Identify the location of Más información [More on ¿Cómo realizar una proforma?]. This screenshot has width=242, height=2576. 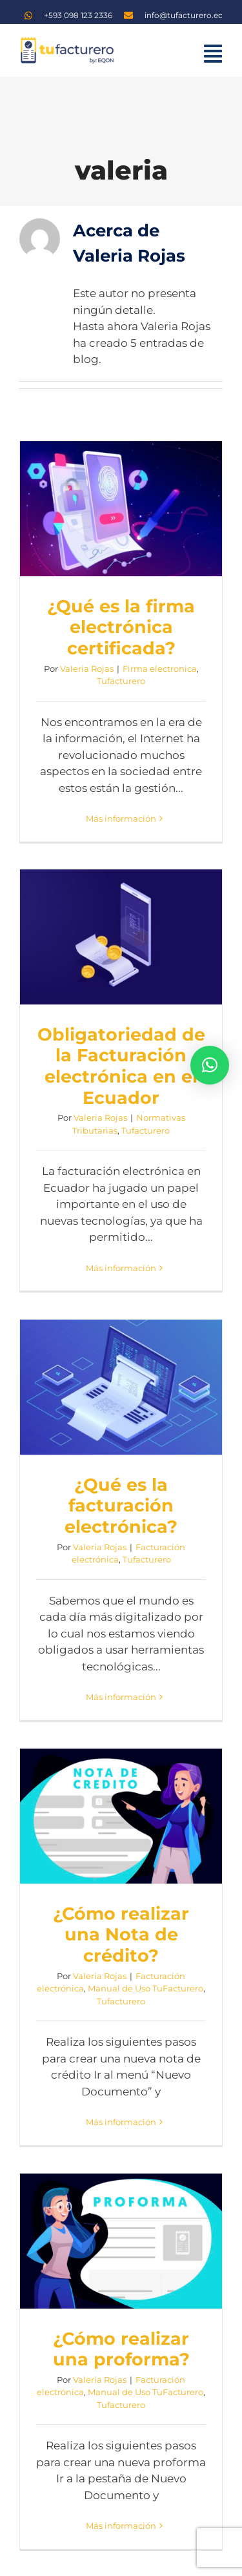
(121, 2525).